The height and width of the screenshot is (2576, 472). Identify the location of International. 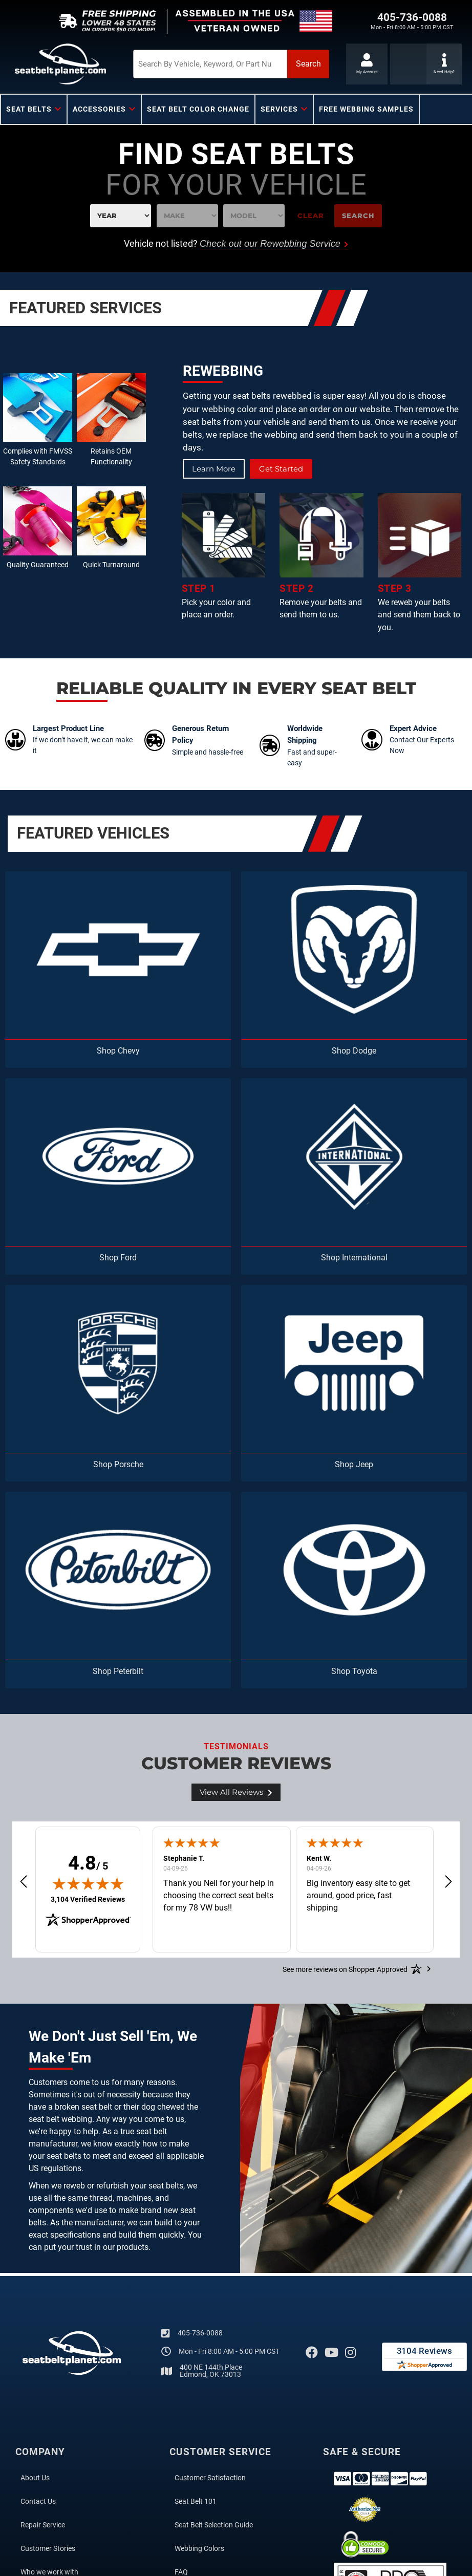
(365, 1257).